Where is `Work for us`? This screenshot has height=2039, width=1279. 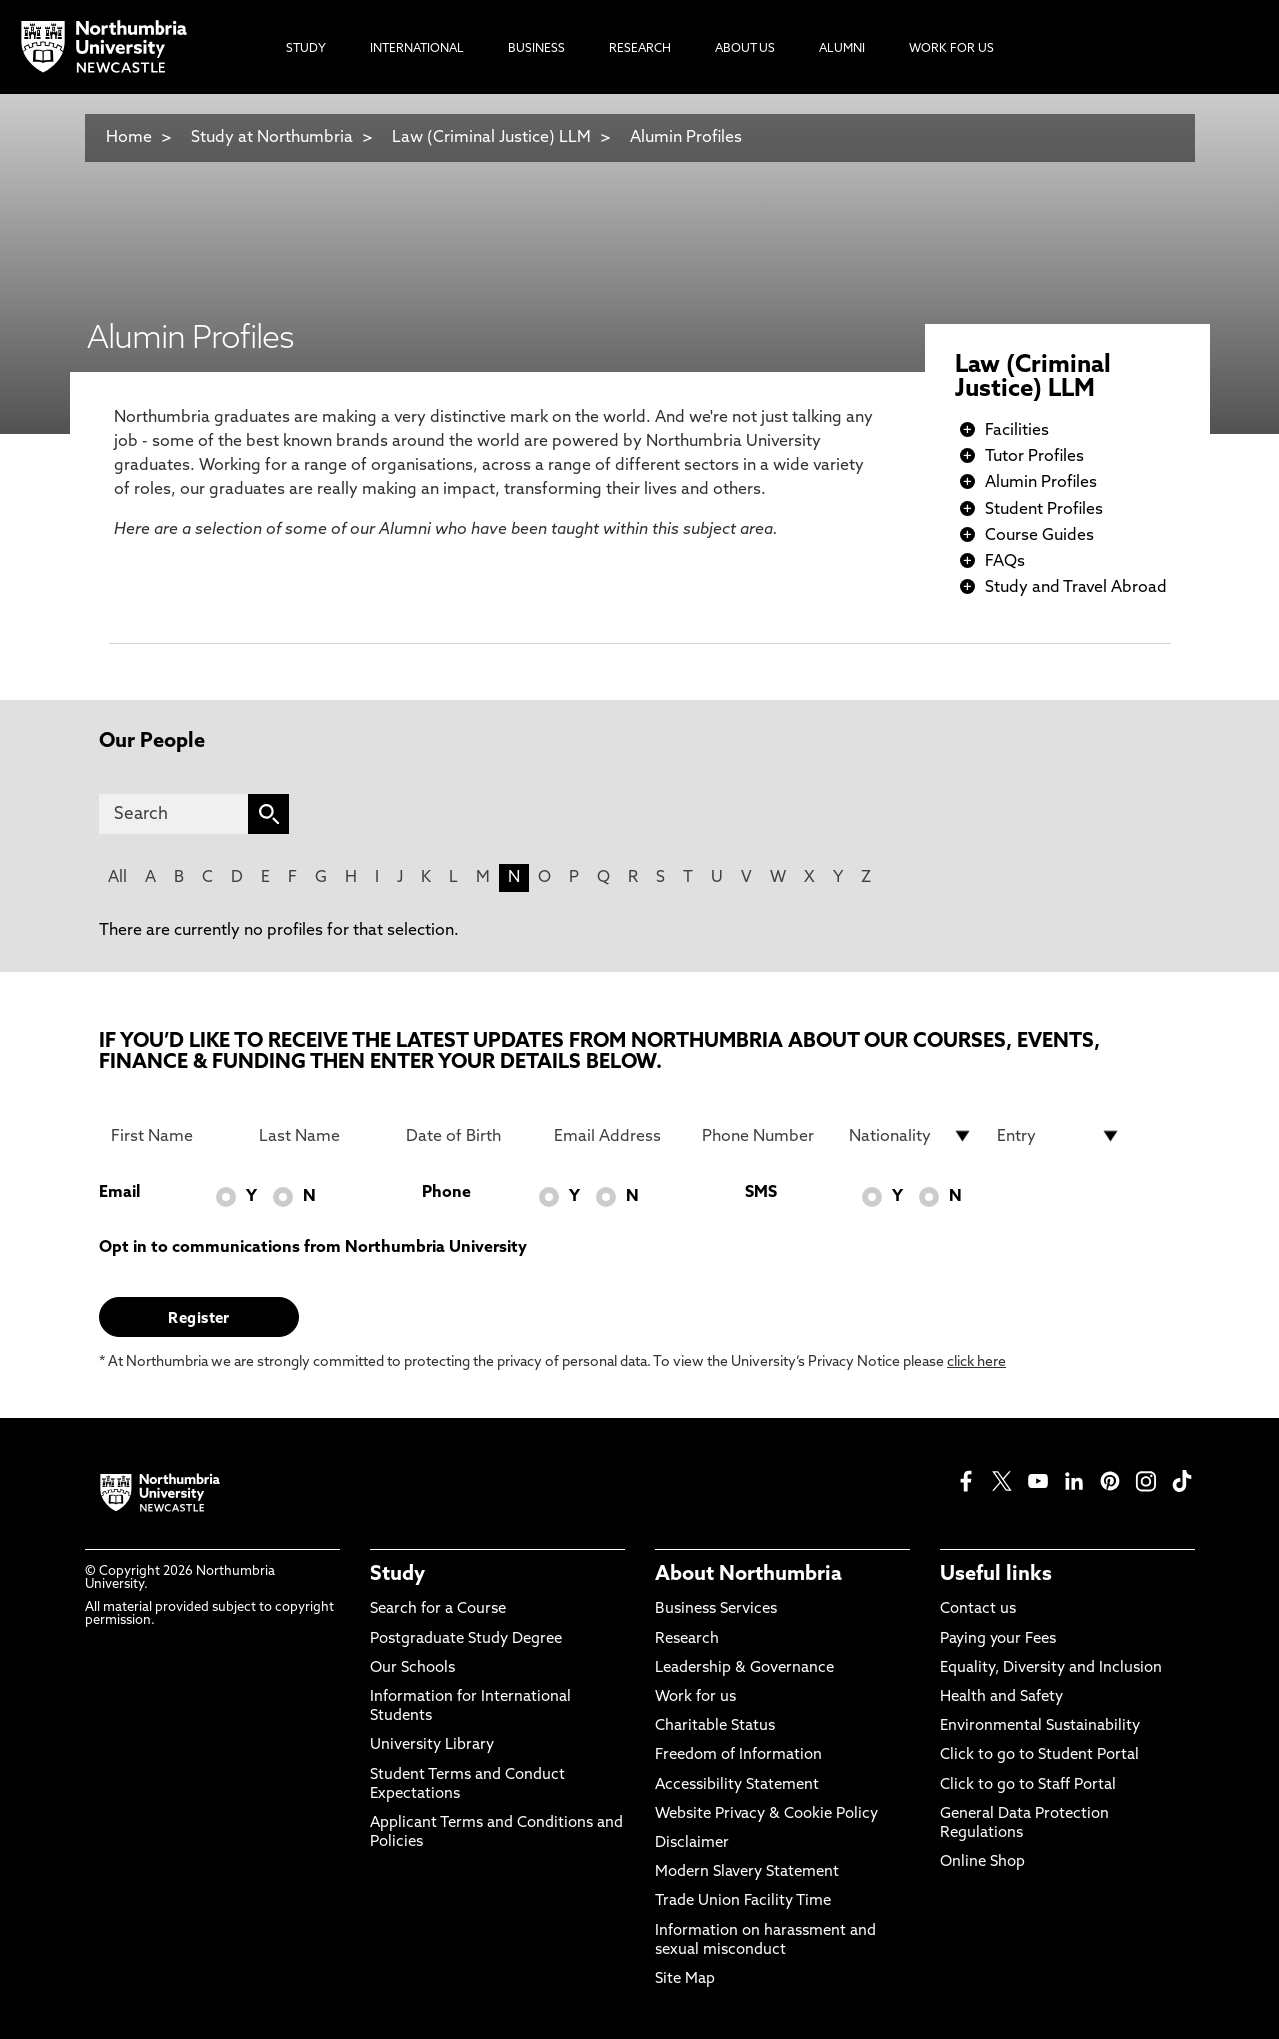
Work for us is located at coordinates (695, 1697).